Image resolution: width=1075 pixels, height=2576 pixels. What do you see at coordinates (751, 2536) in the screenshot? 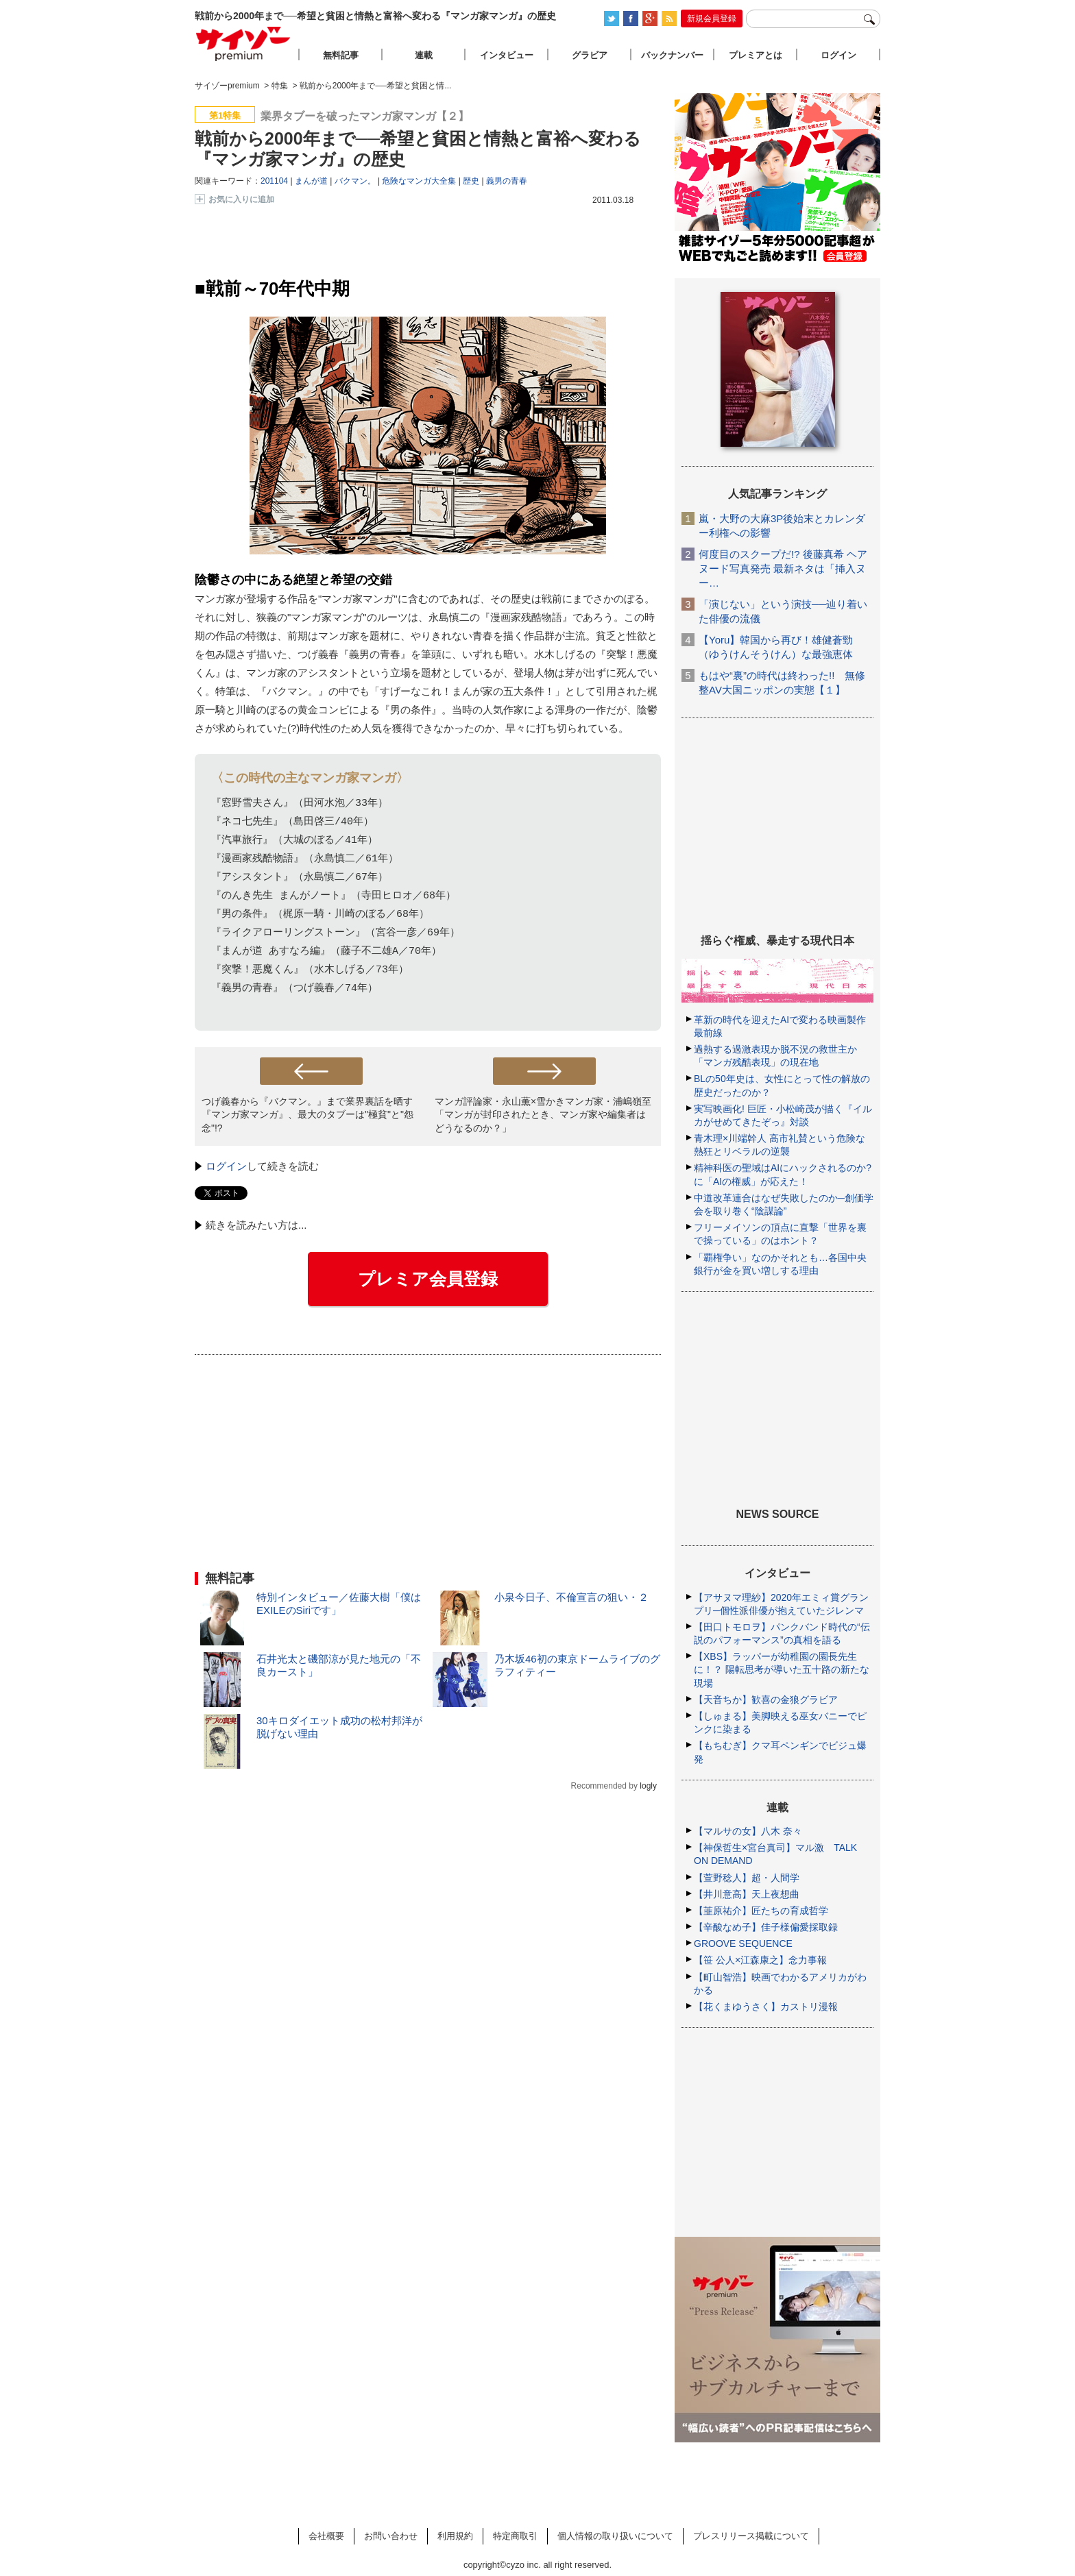
I see `プレスリリース掲載について` at bounding box center [751, 2536].